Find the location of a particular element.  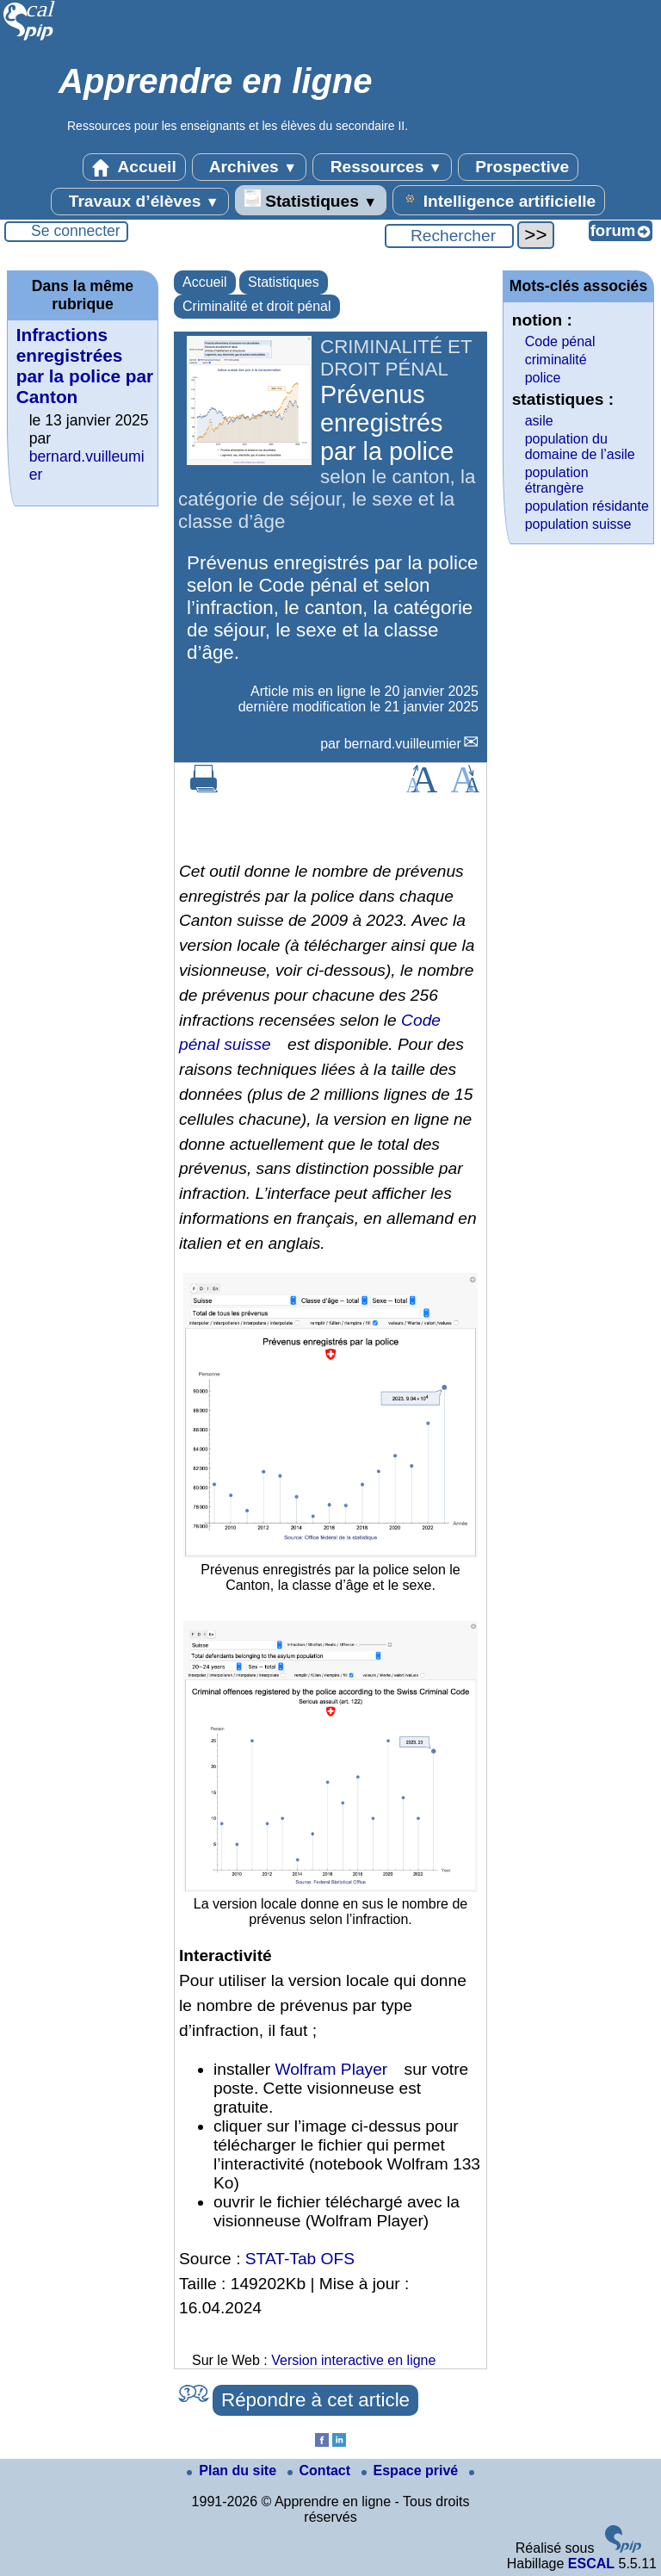

Contact is located at coordinates (321, 2470).